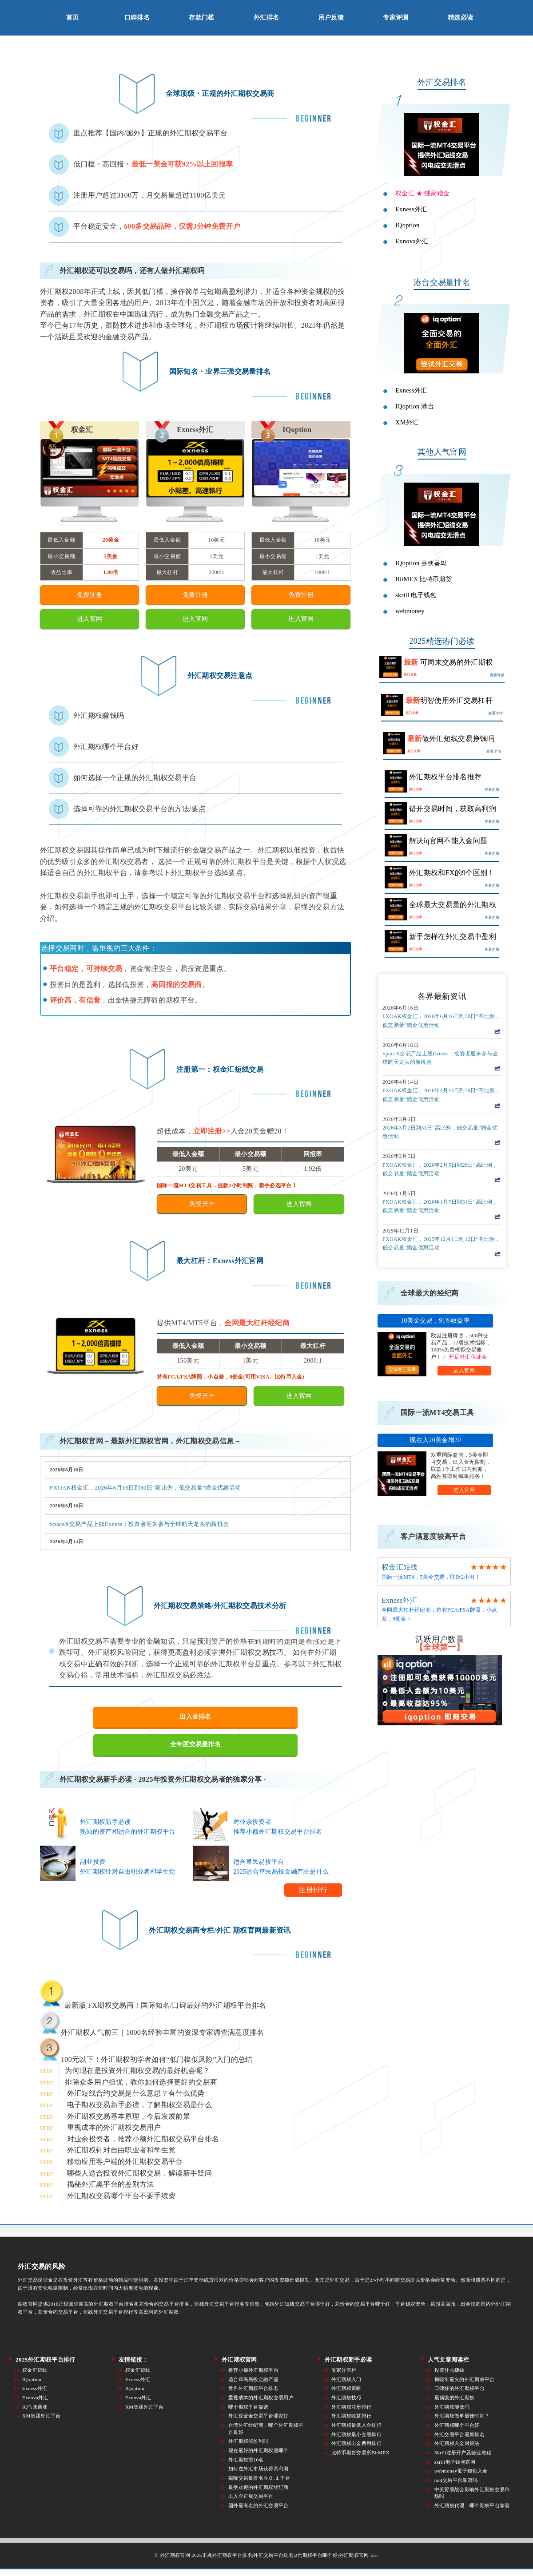 The width and height of the screenshot is (533, 2576). Describe the element at coordinates (121, 2150) in the screenshot. I see `外汇期权针对自由职业者和学生党` at that location.